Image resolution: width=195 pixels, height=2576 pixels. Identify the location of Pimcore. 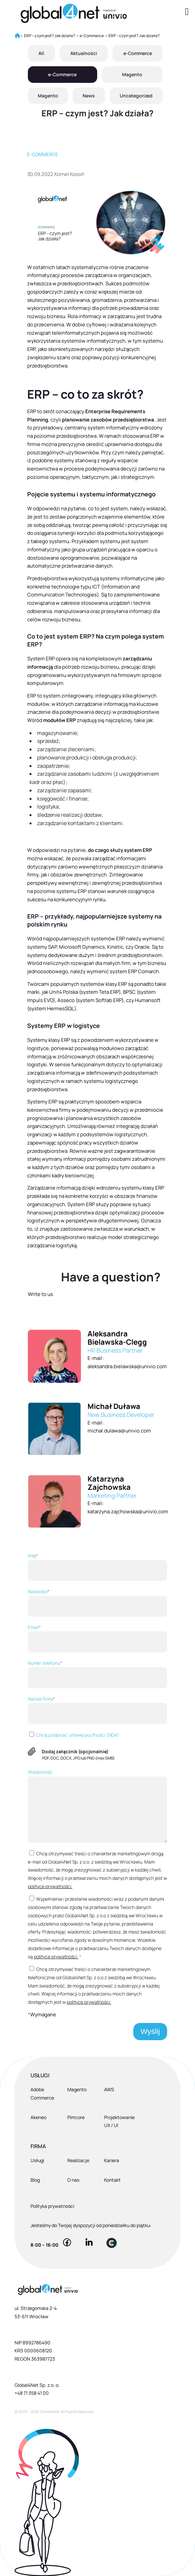
(76, 2117).